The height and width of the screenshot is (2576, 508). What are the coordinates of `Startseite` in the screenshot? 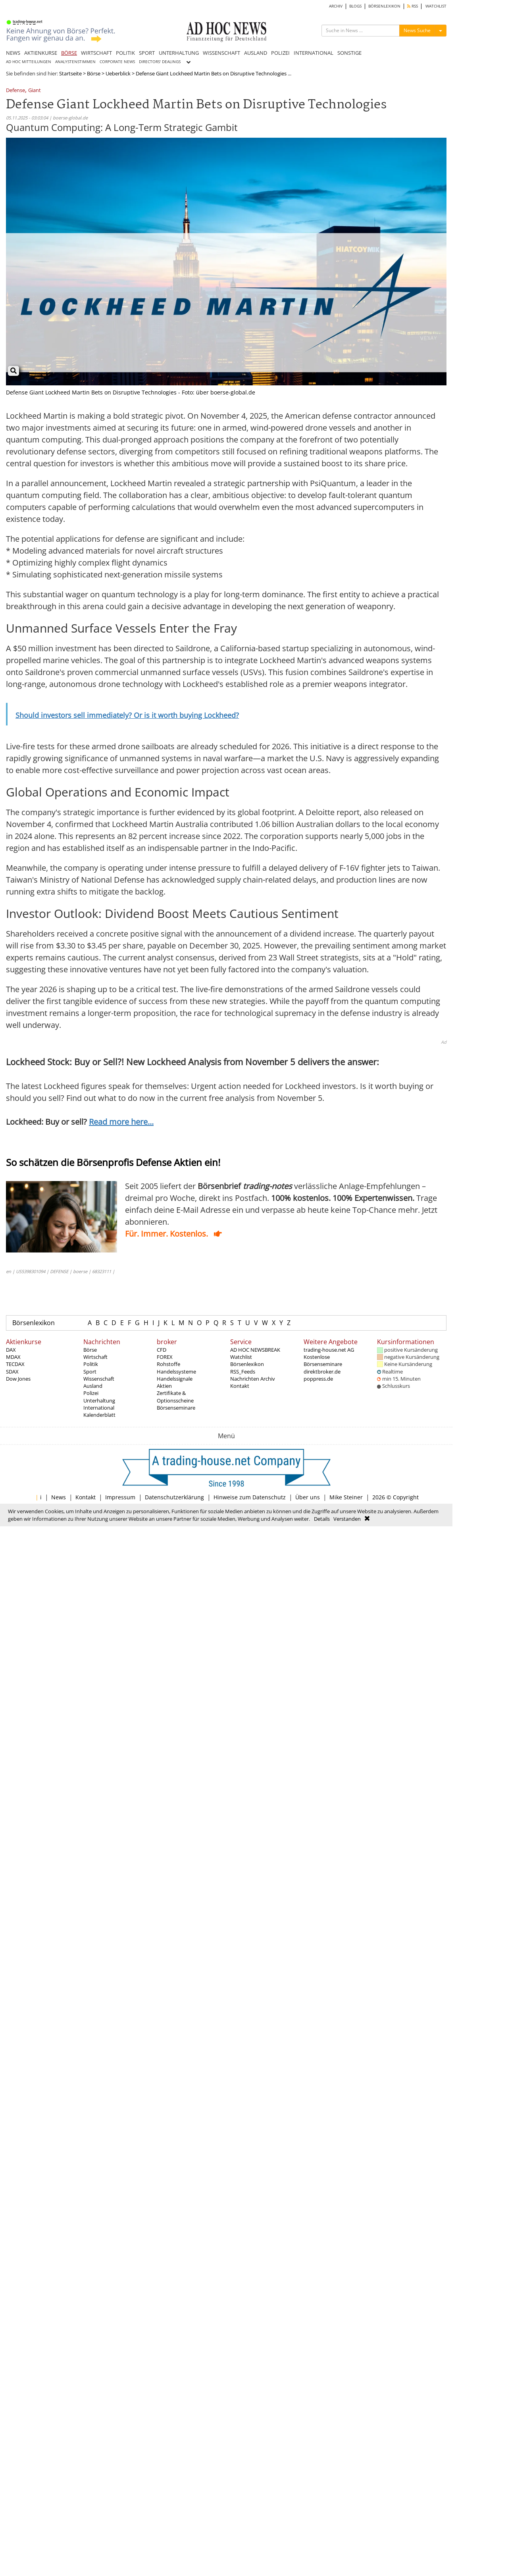 It's located at (70, 73).